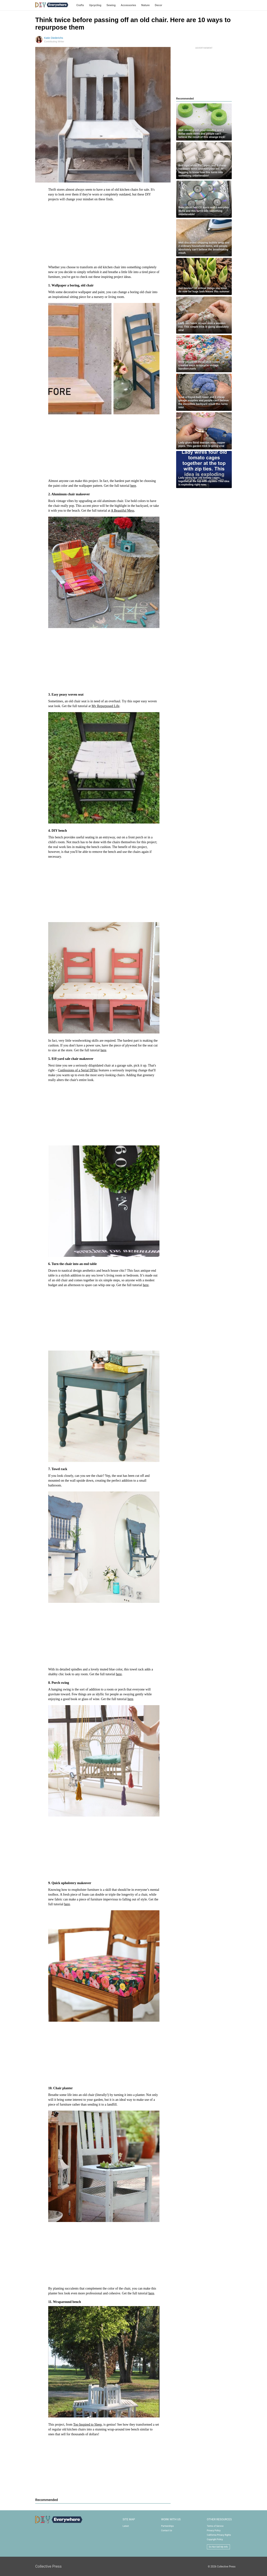  I want to click on Confessions of a Serial DIYer, so click(78, 1070).